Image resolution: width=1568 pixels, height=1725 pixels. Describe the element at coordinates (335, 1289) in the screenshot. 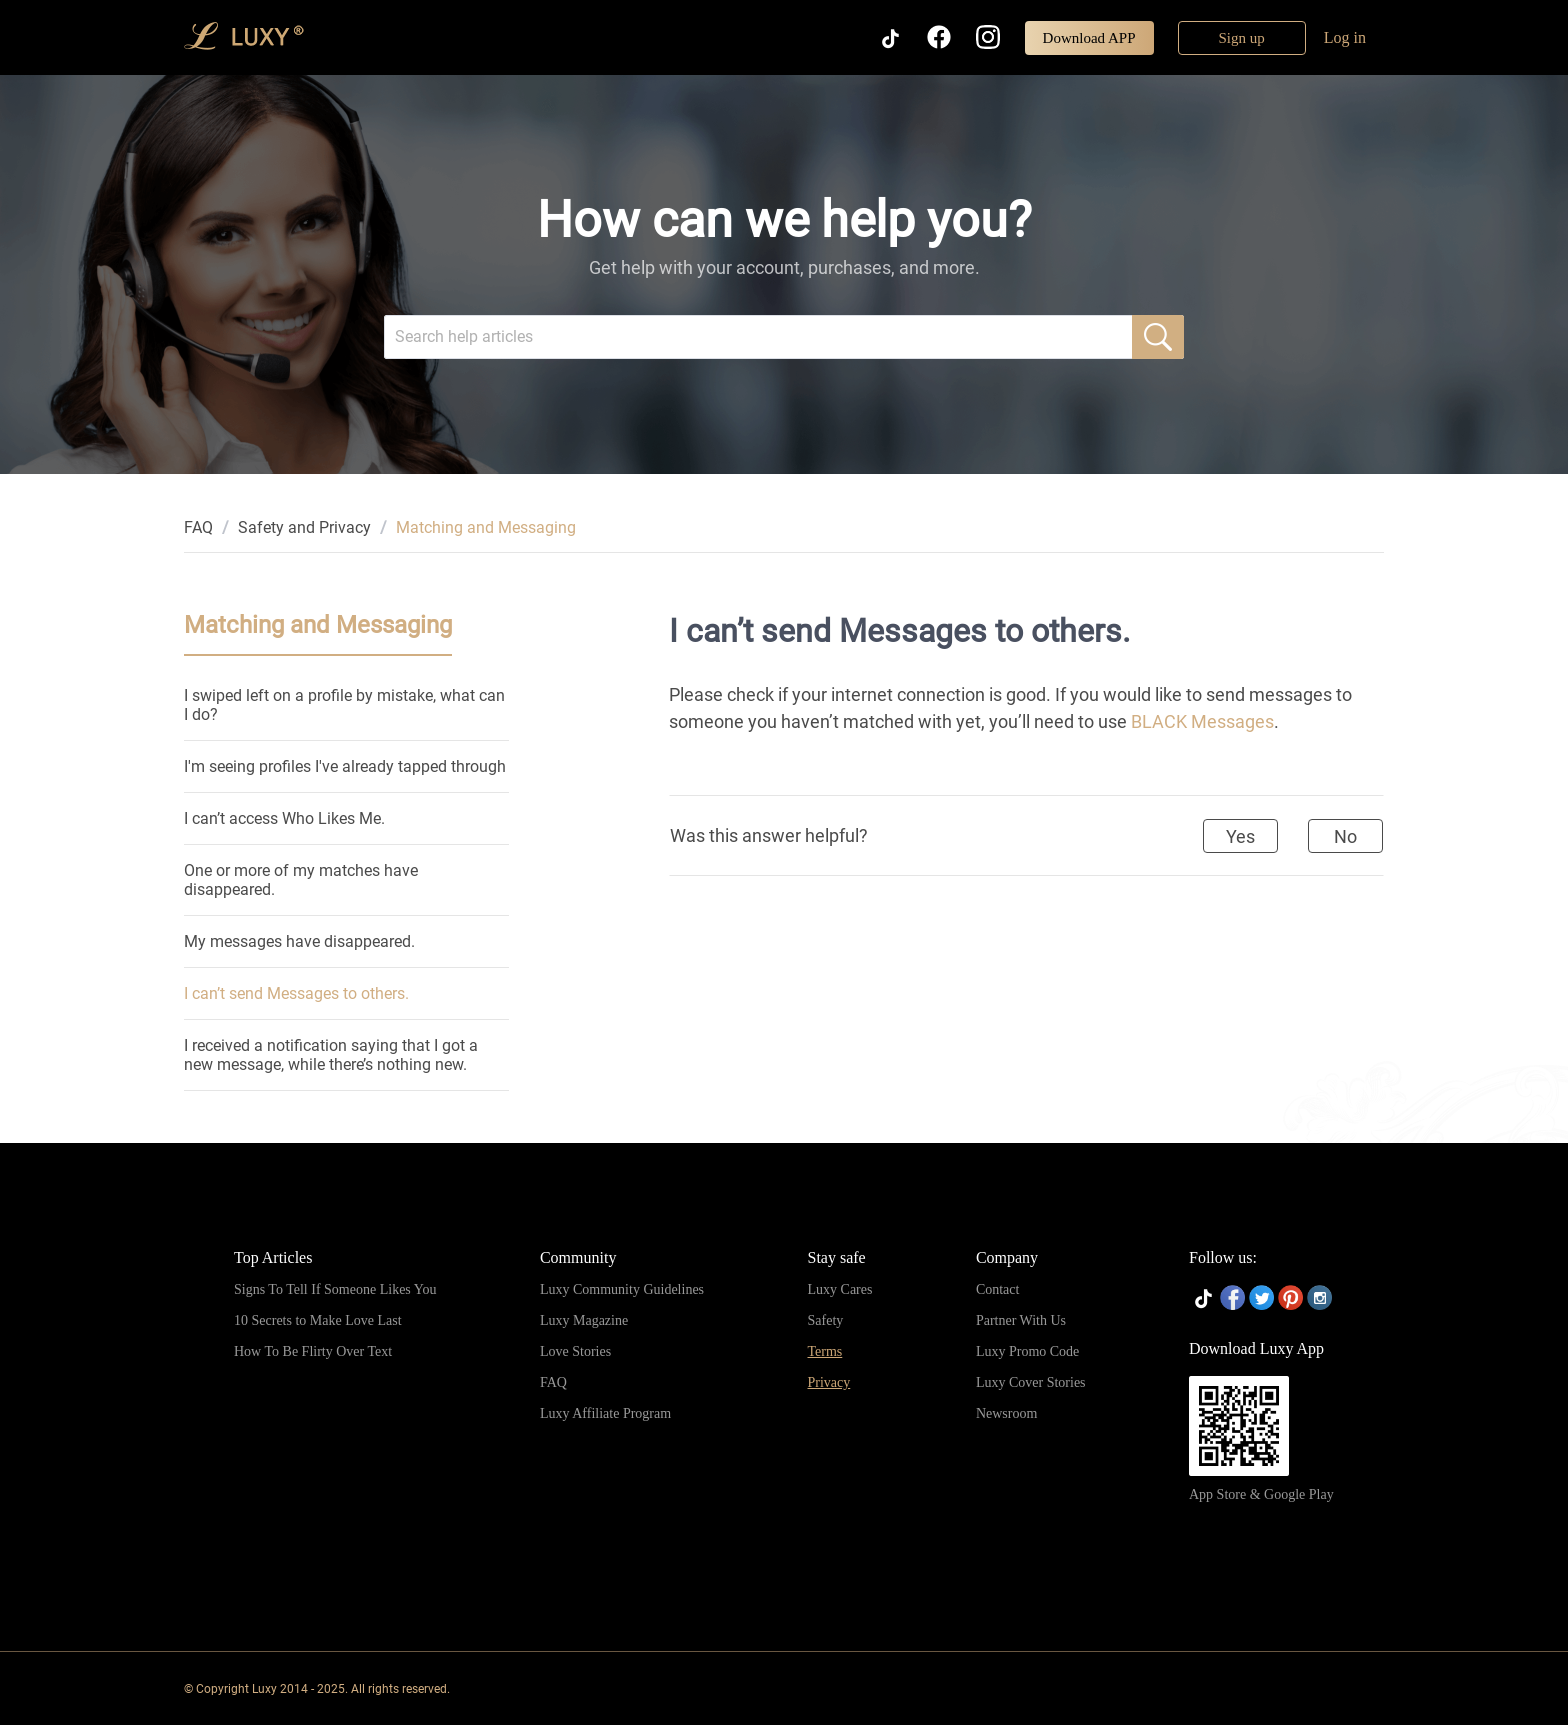

I see `Signs To Tell If Someone Likes You` at that location.